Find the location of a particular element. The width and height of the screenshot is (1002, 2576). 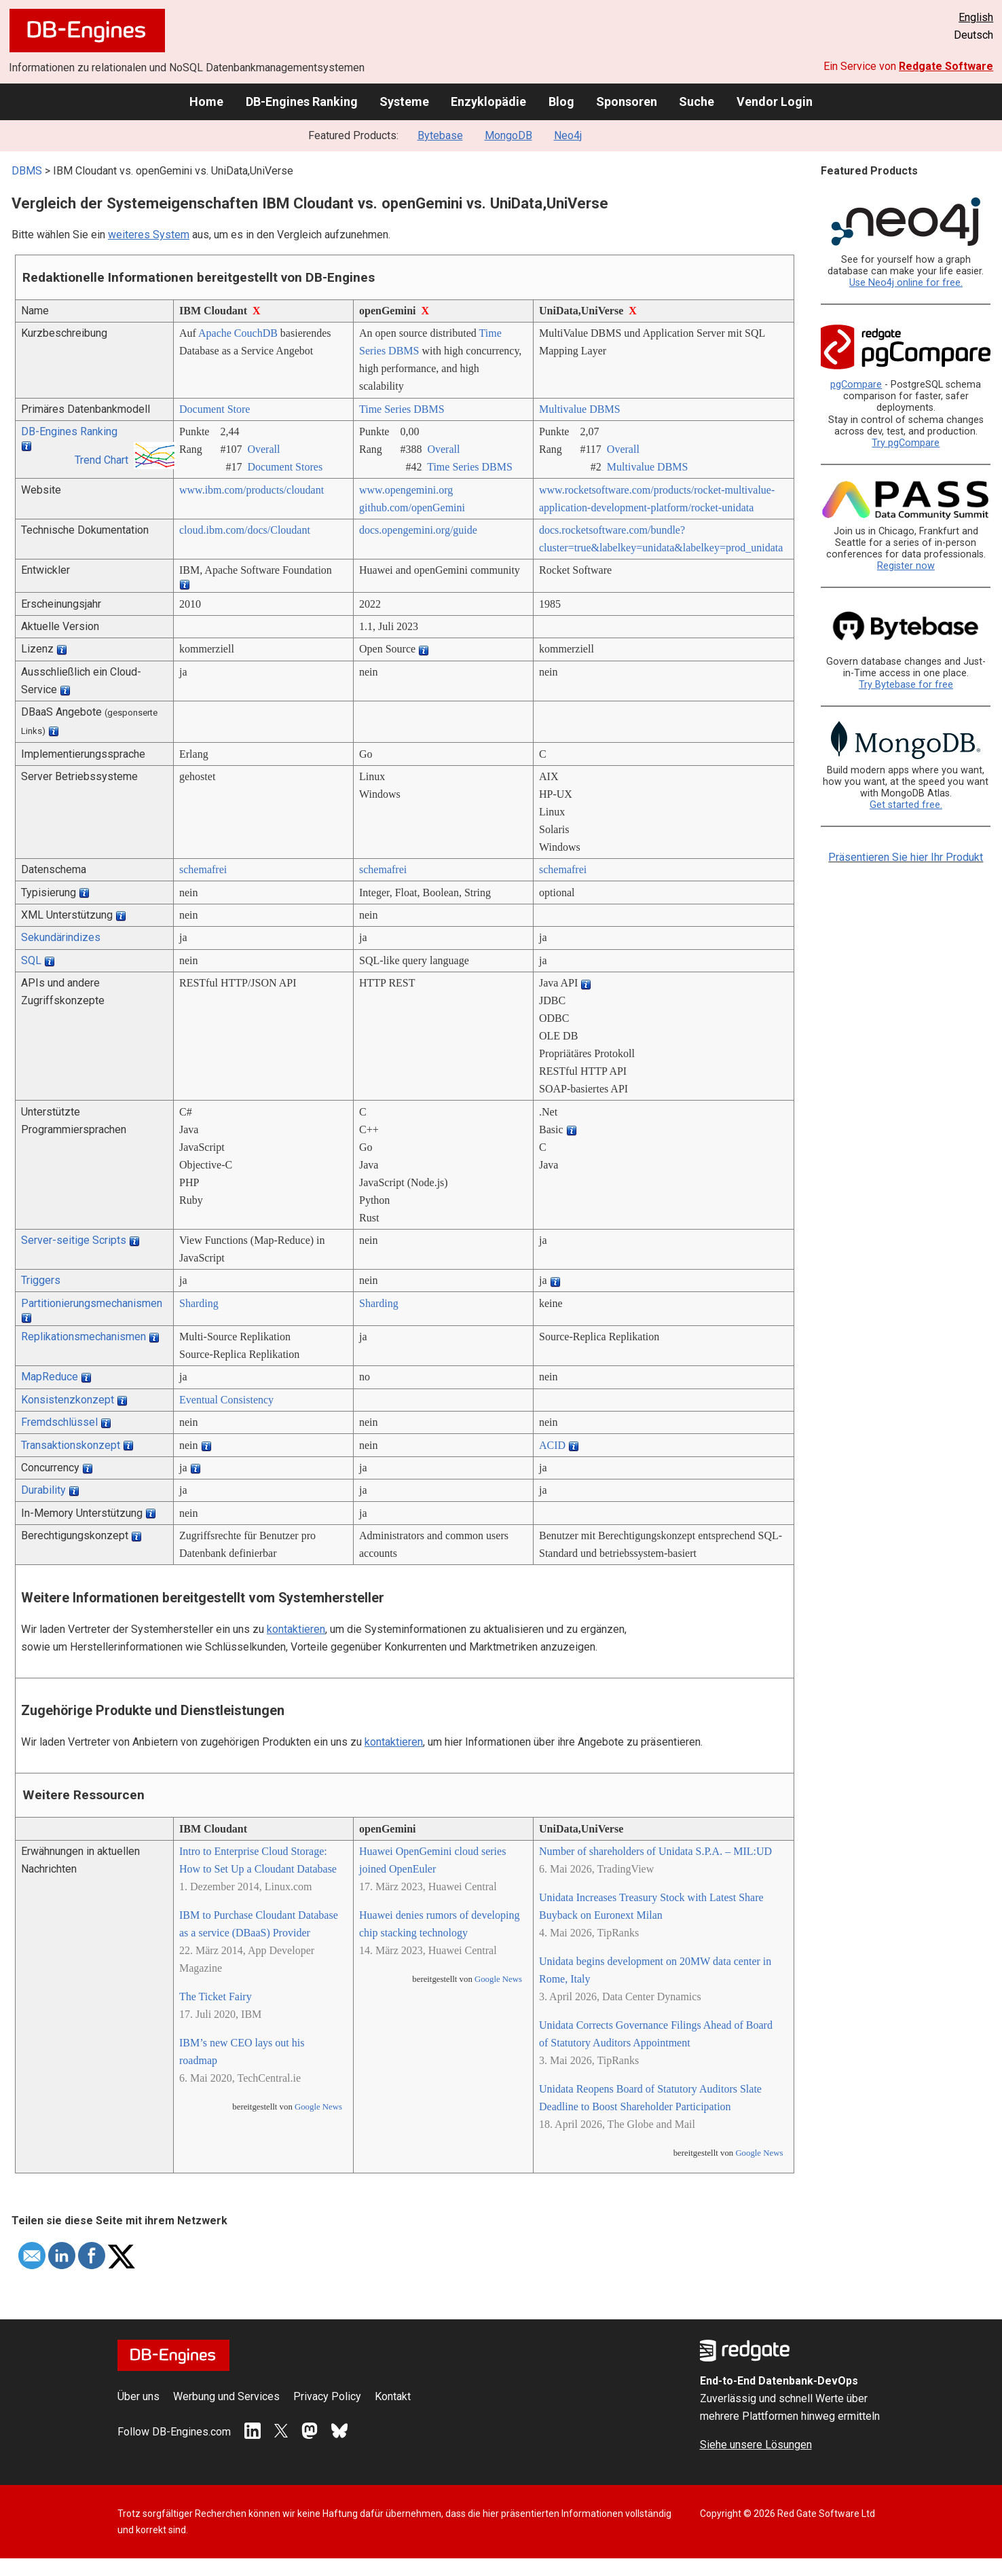

Konsistenzkonzept is located at coordinates (67, 1399).